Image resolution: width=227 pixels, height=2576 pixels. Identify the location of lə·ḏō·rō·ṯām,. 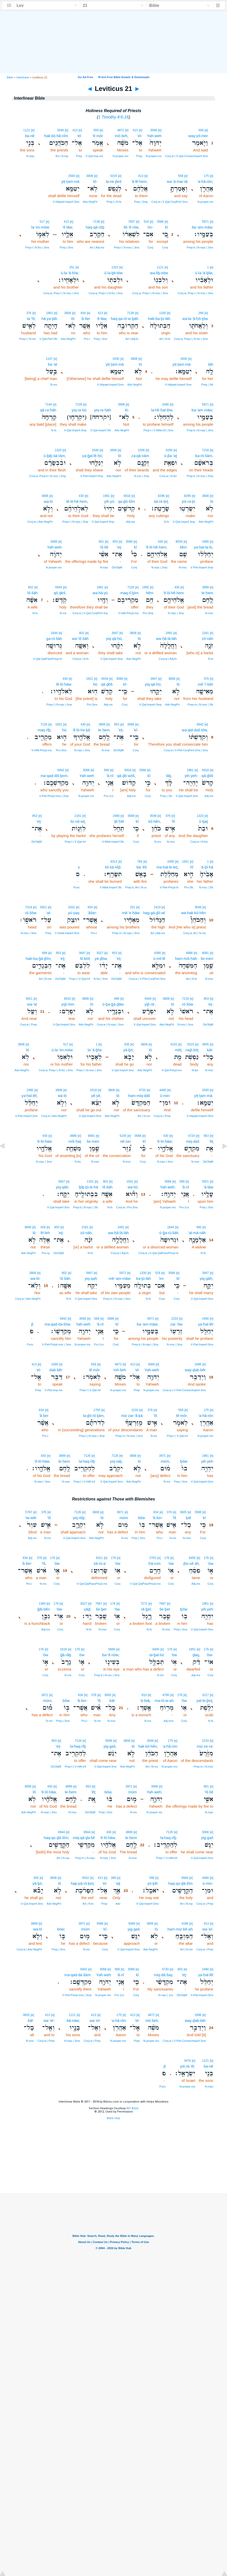
(94, 1415).